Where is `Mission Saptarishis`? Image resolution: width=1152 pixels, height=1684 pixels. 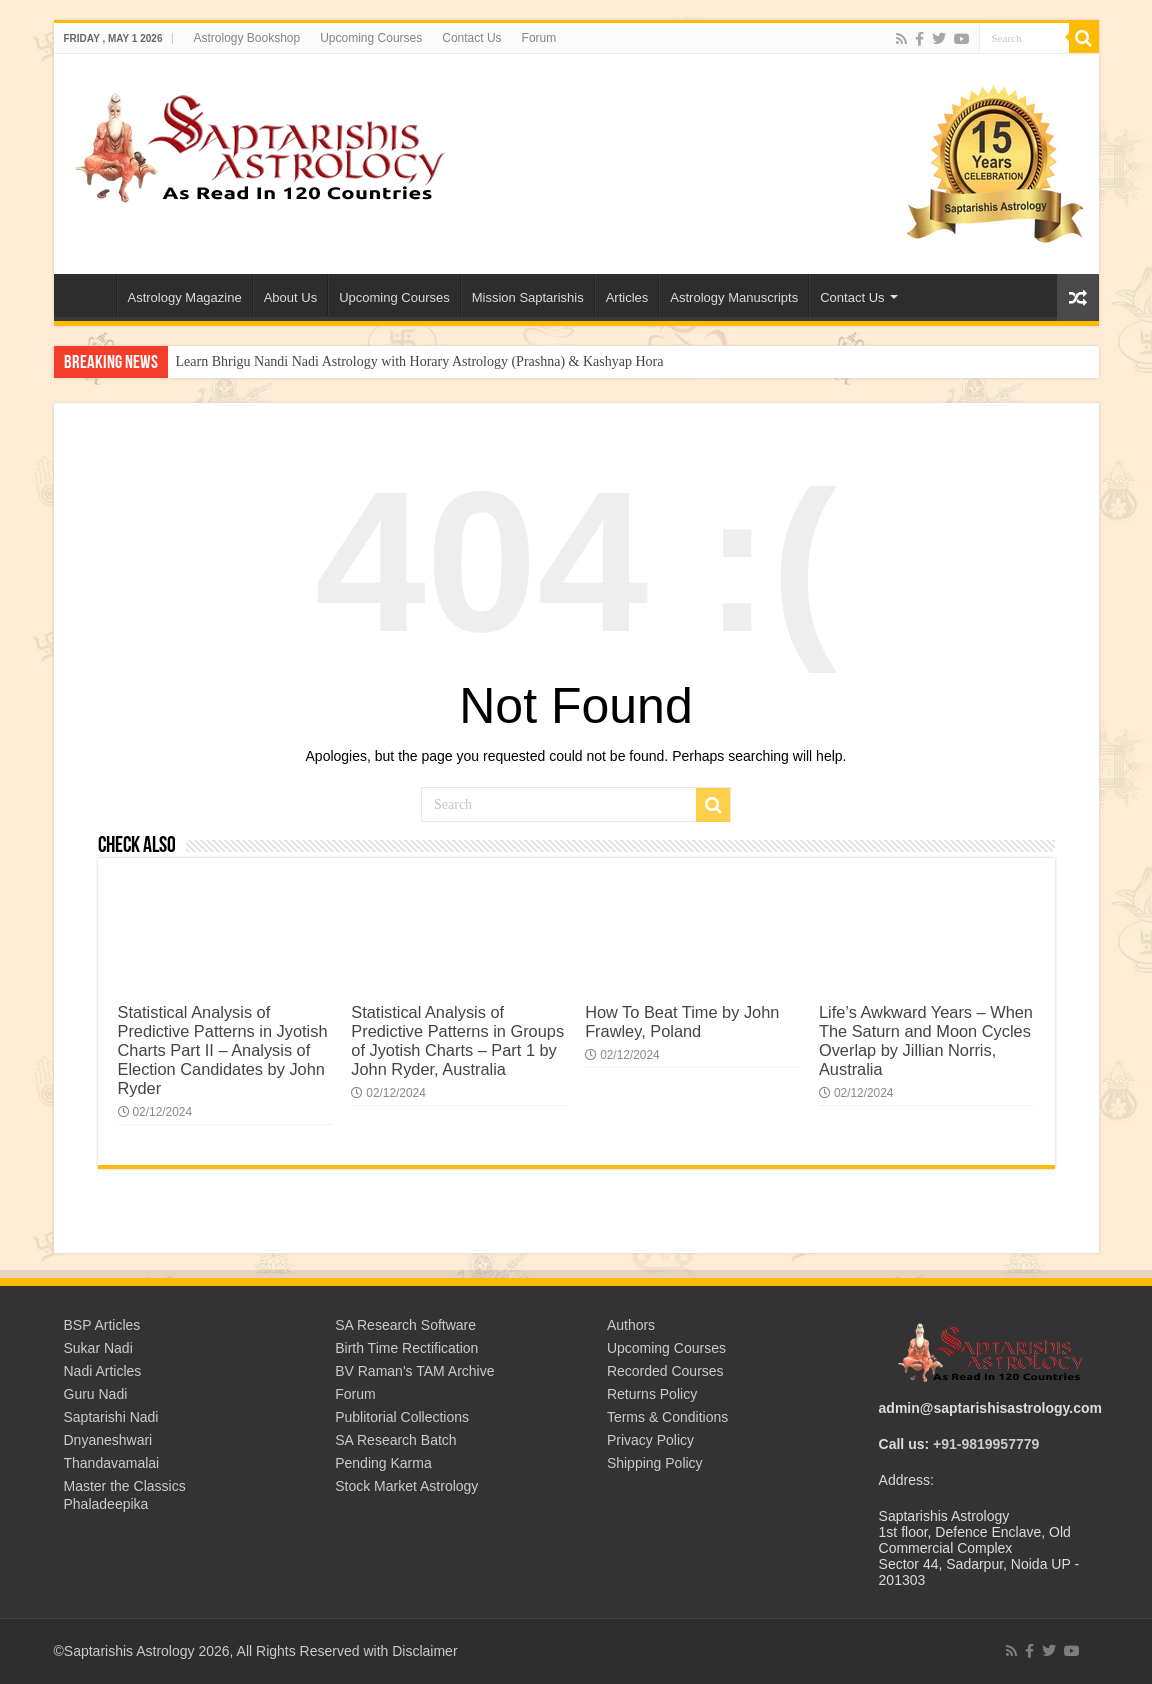
Mission Saptarishis is located at coordinates (528, 297).